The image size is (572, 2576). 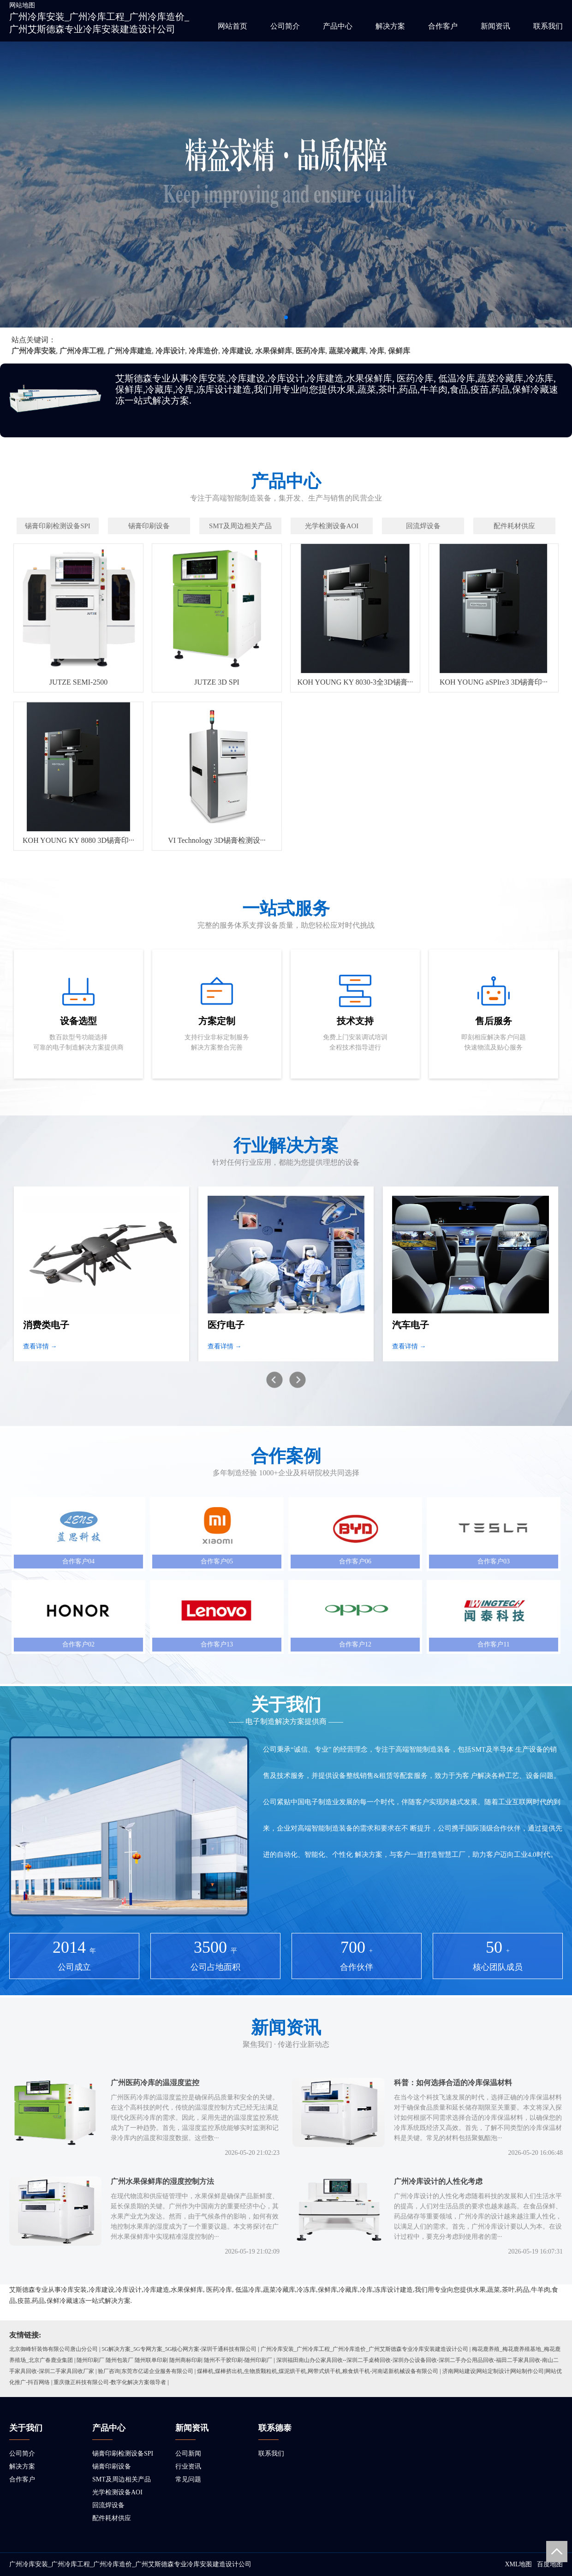 What do you see at coordinates (110, 2382) in the screenshot?
I see `重庆微正科技有限公司-数字化解决方案领导者` at bounding box center [110, 2382].